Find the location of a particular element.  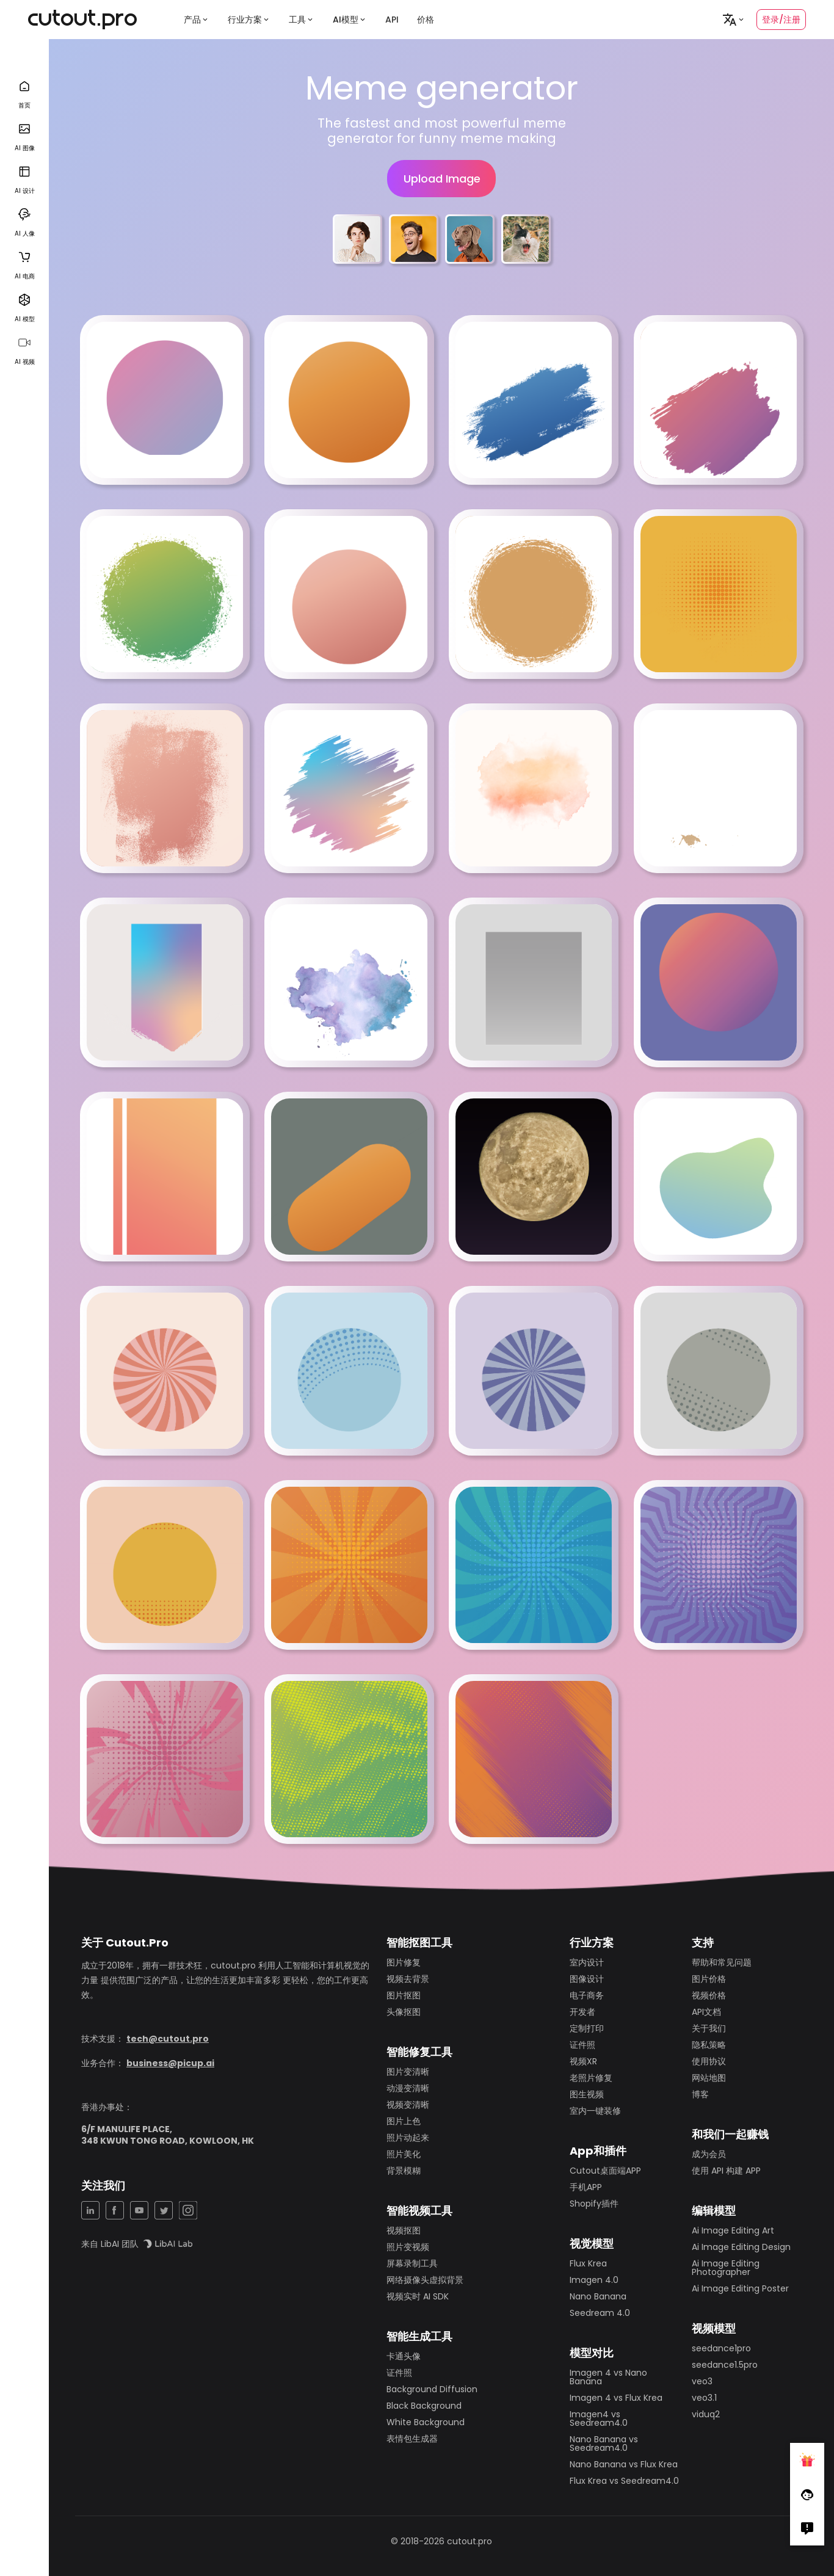

[Right Comment] is located at coordinates (807, 2528).